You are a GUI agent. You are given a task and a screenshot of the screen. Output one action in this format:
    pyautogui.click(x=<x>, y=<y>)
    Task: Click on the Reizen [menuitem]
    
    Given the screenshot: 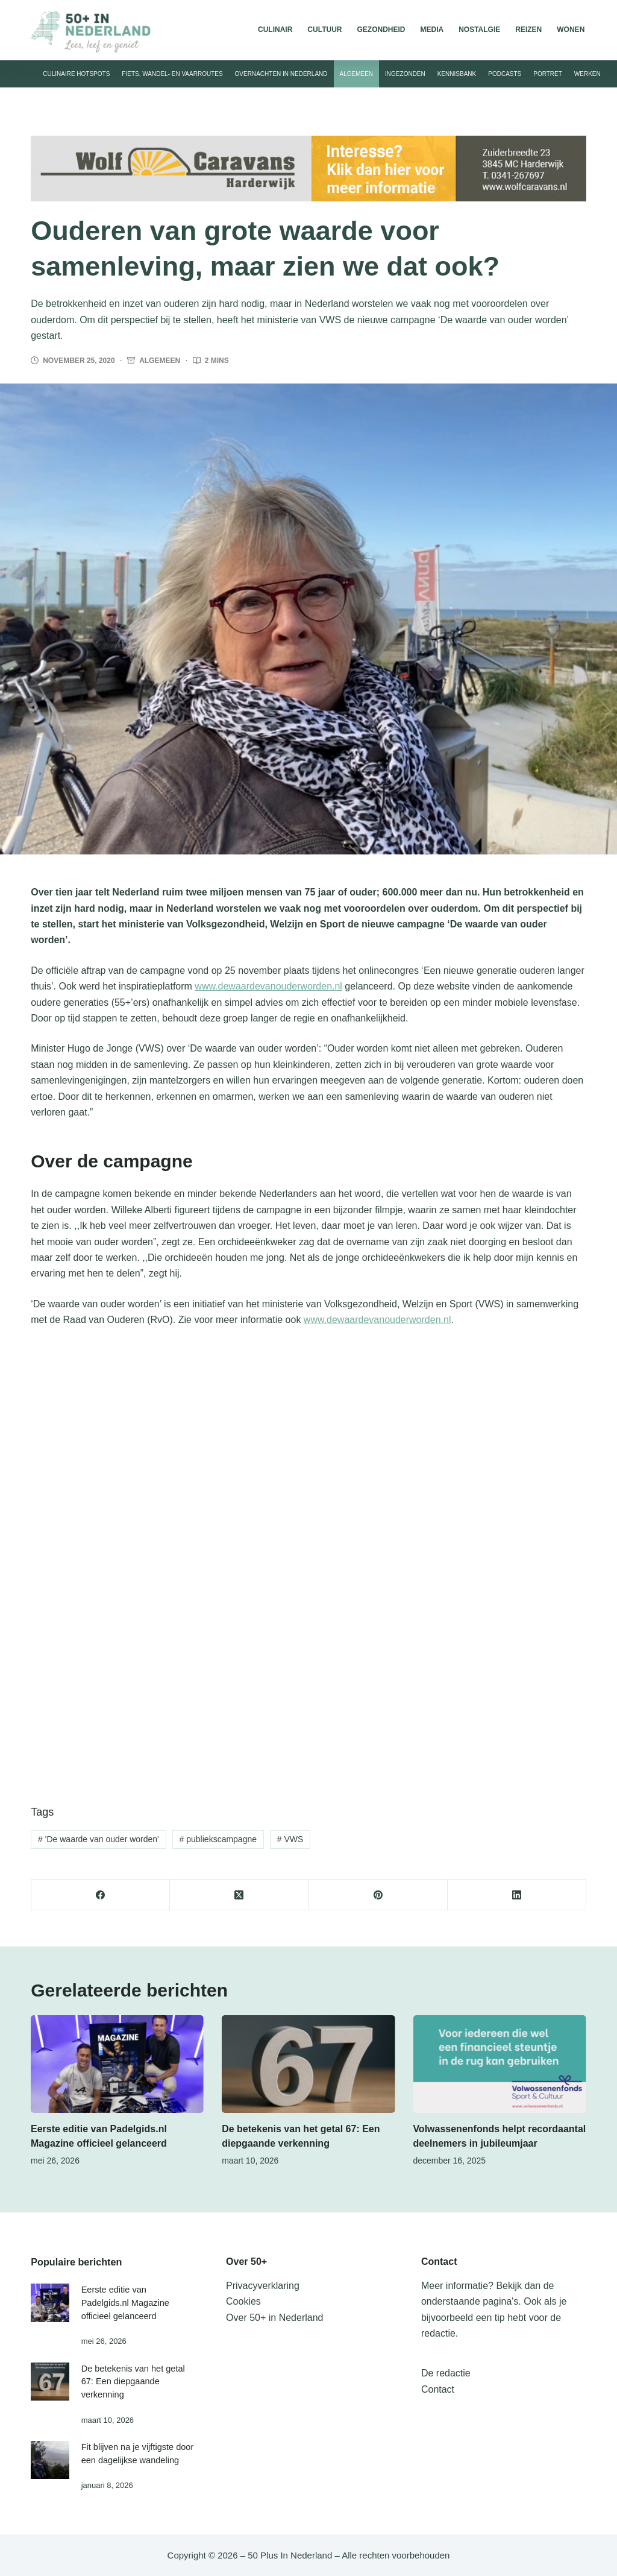 What is the action you would take?
    pyautogui.click(x=528, y=29)
    